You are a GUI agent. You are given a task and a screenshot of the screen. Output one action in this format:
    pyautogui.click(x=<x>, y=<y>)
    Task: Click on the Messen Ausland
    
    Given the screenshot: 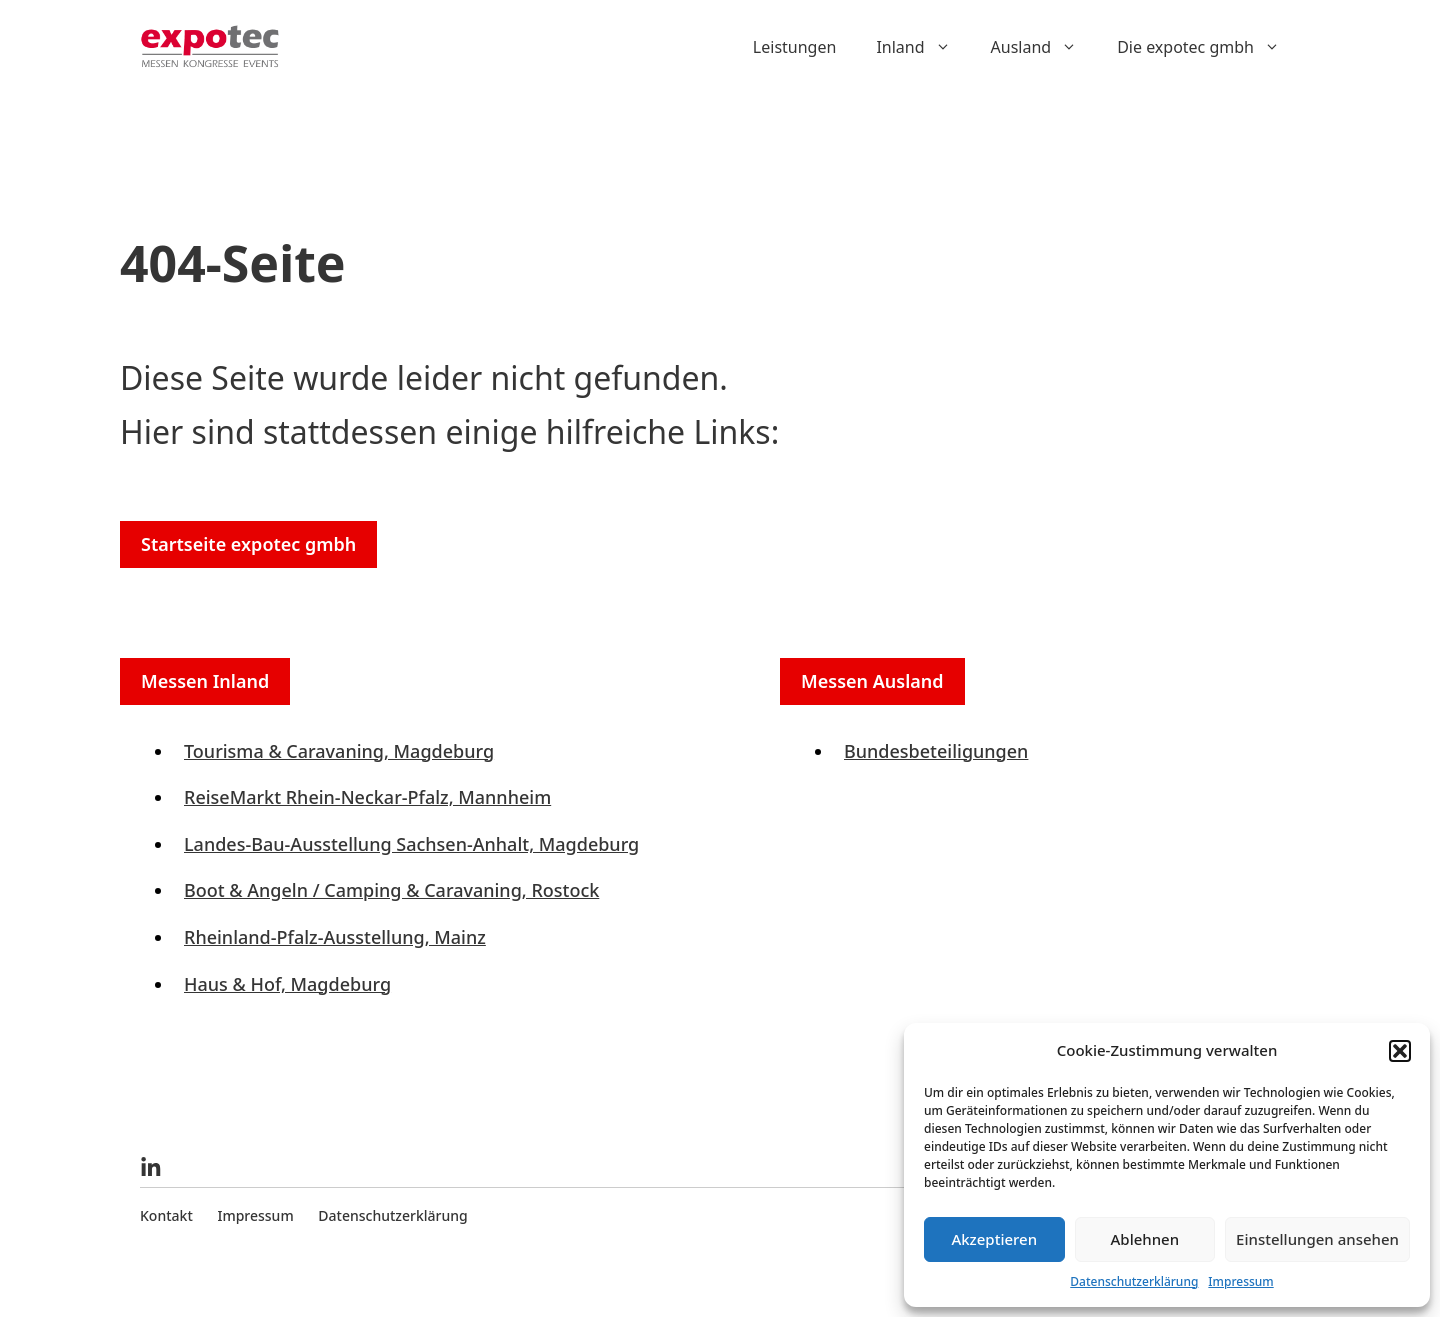 What is the action you would take?
    pyautogui.click(x=872, y=681)
    